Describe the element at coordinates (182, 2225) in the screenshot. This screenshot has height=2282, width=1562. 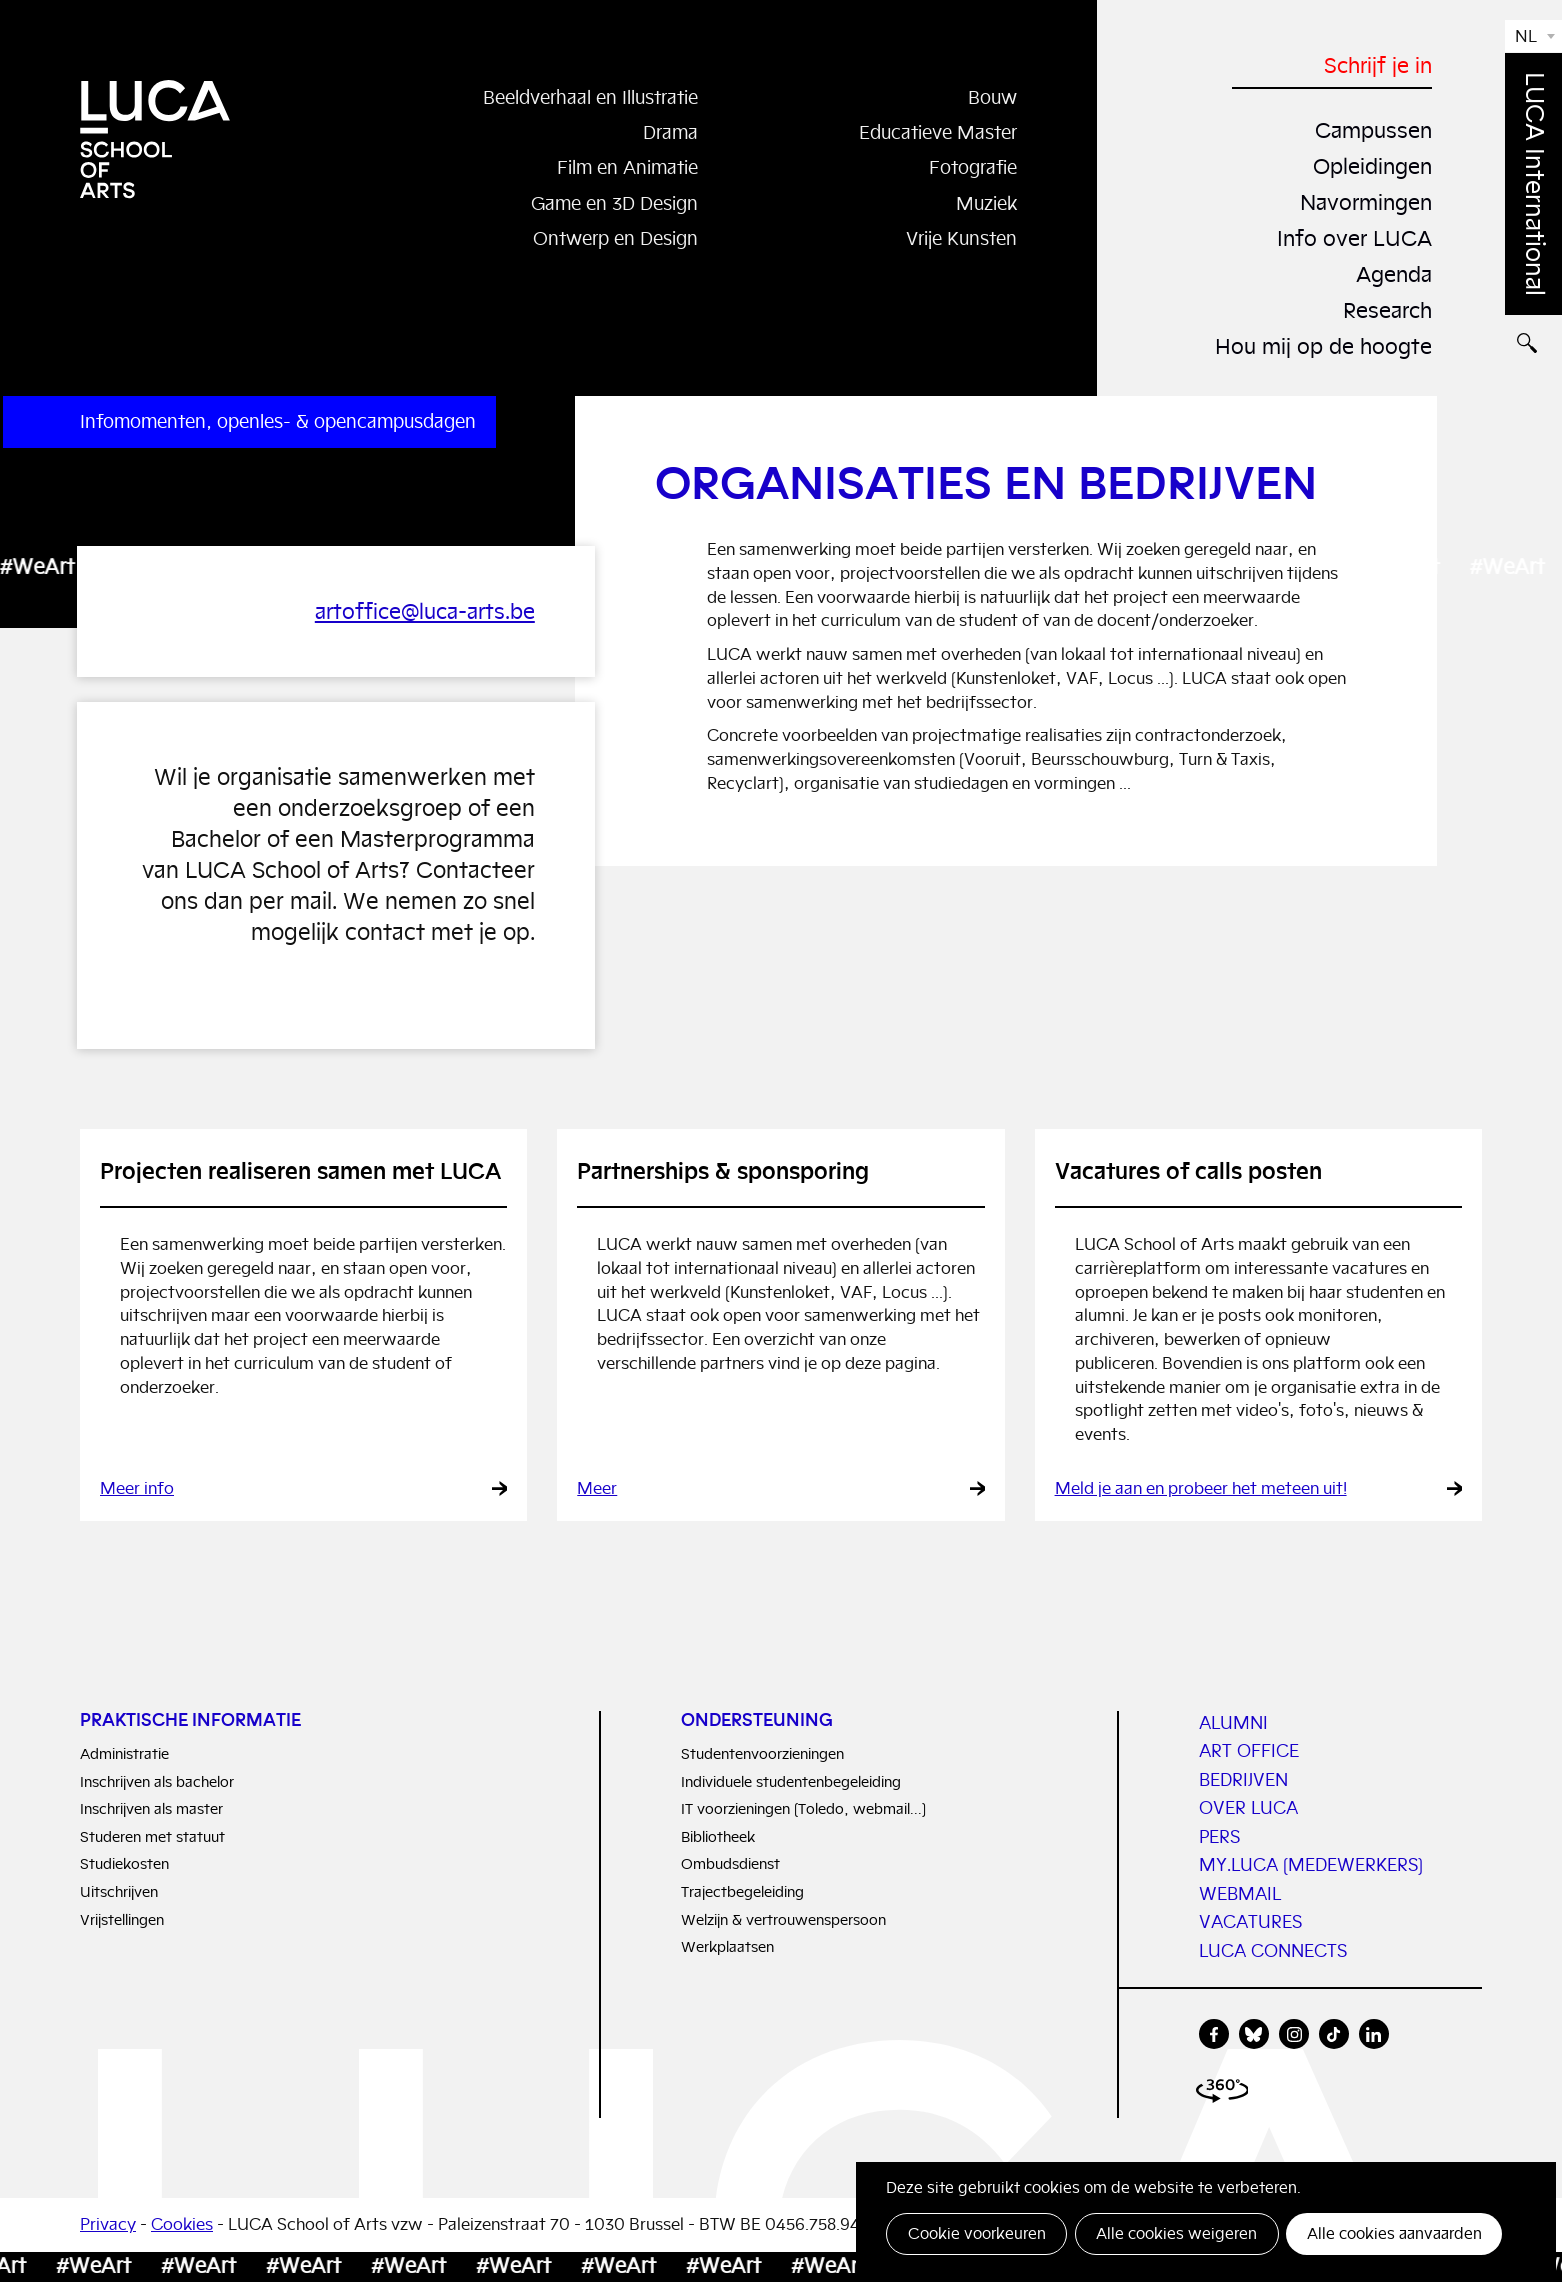
I see `Cookies` at that location.